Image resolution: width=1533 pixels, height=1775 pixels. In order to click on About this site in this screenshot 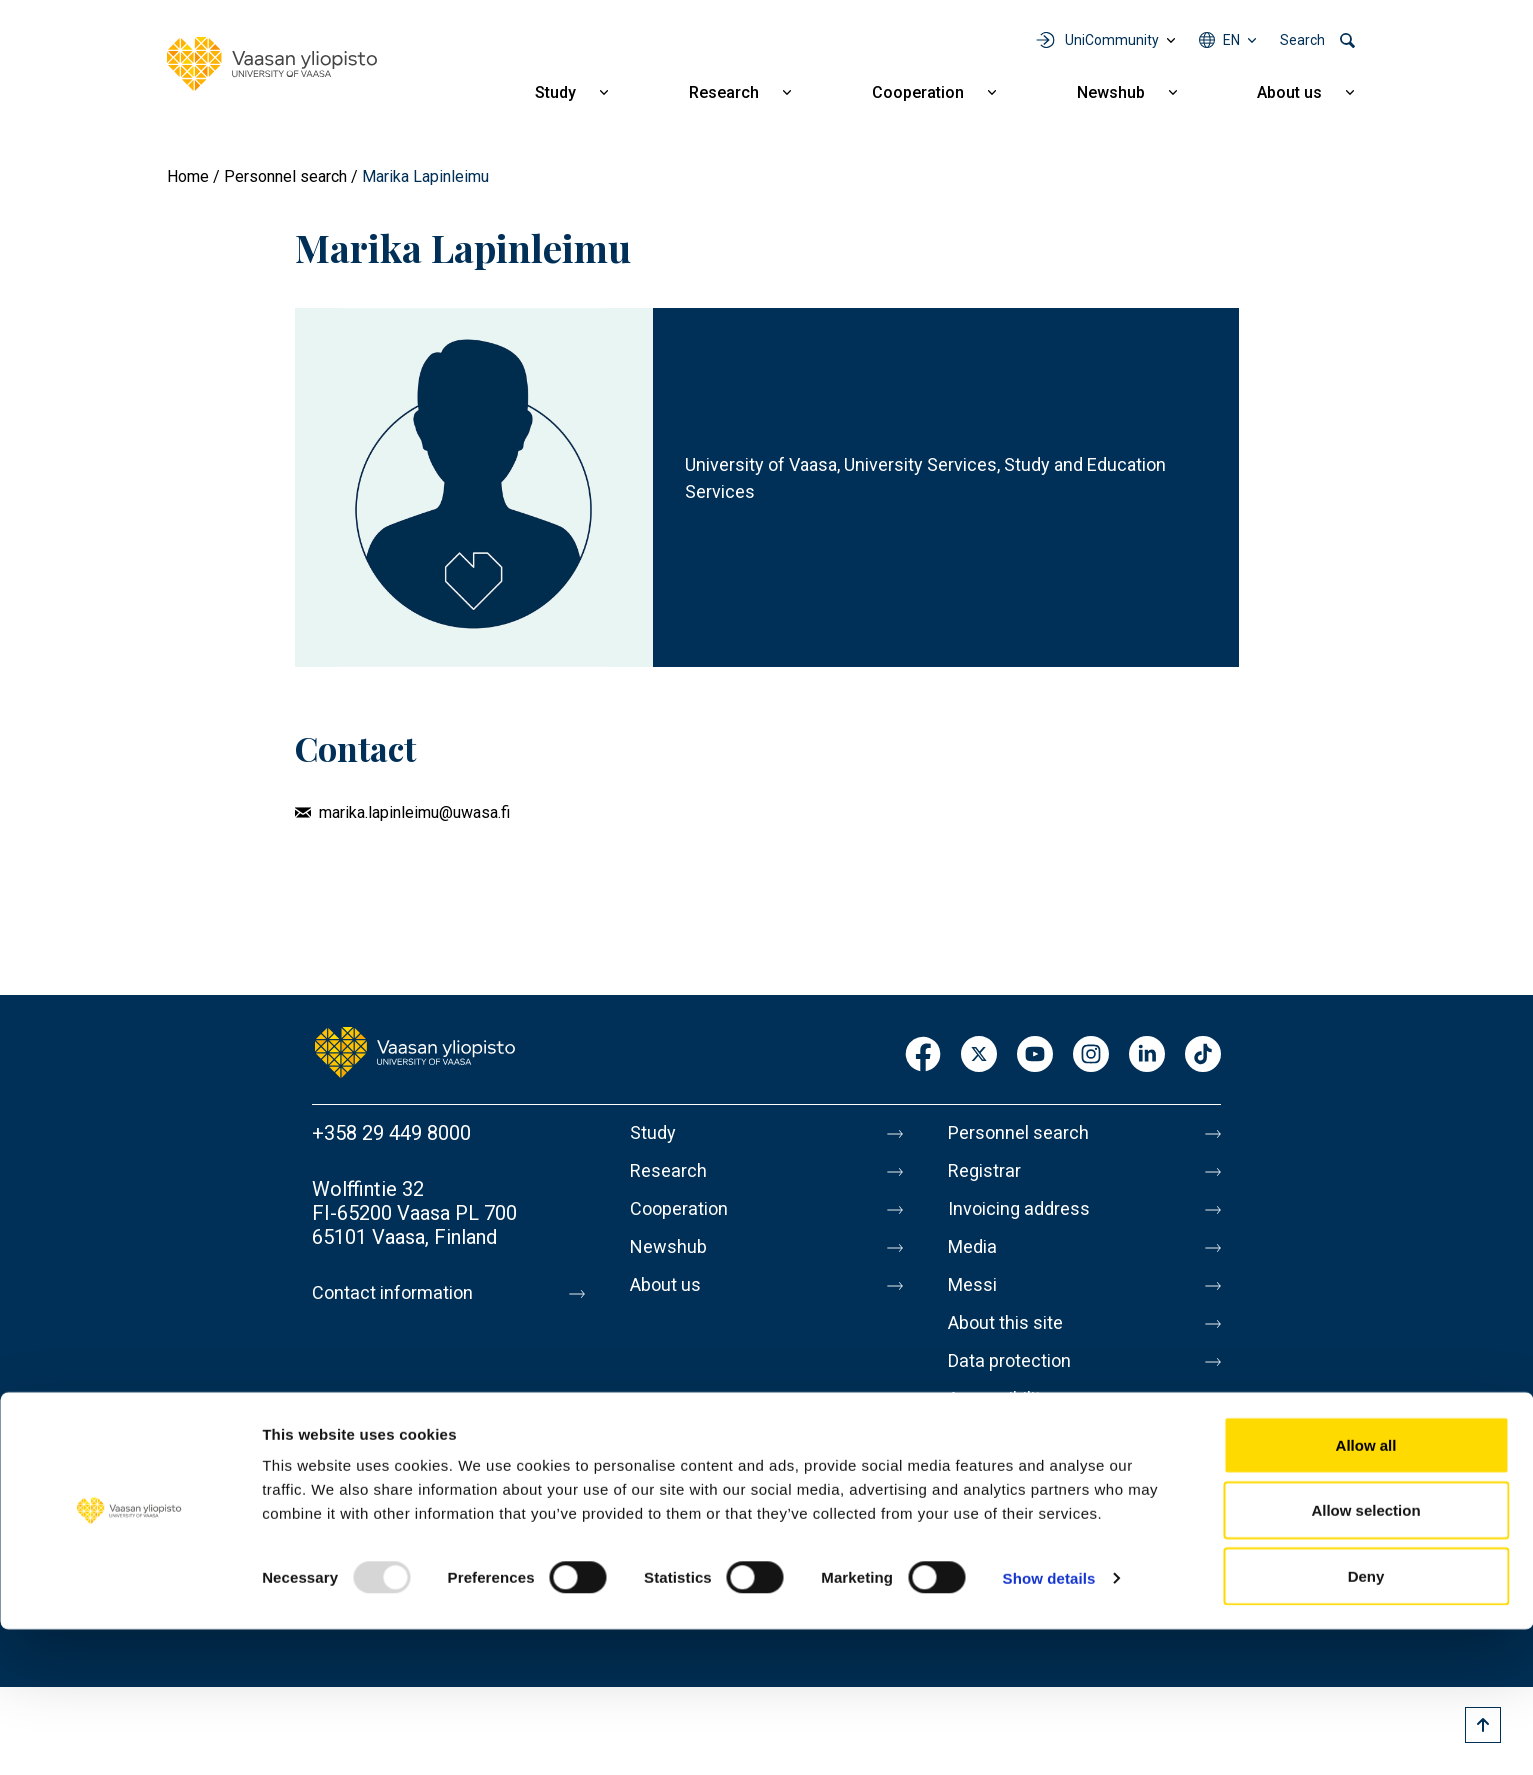, I will do `click(1012, 1343)`.